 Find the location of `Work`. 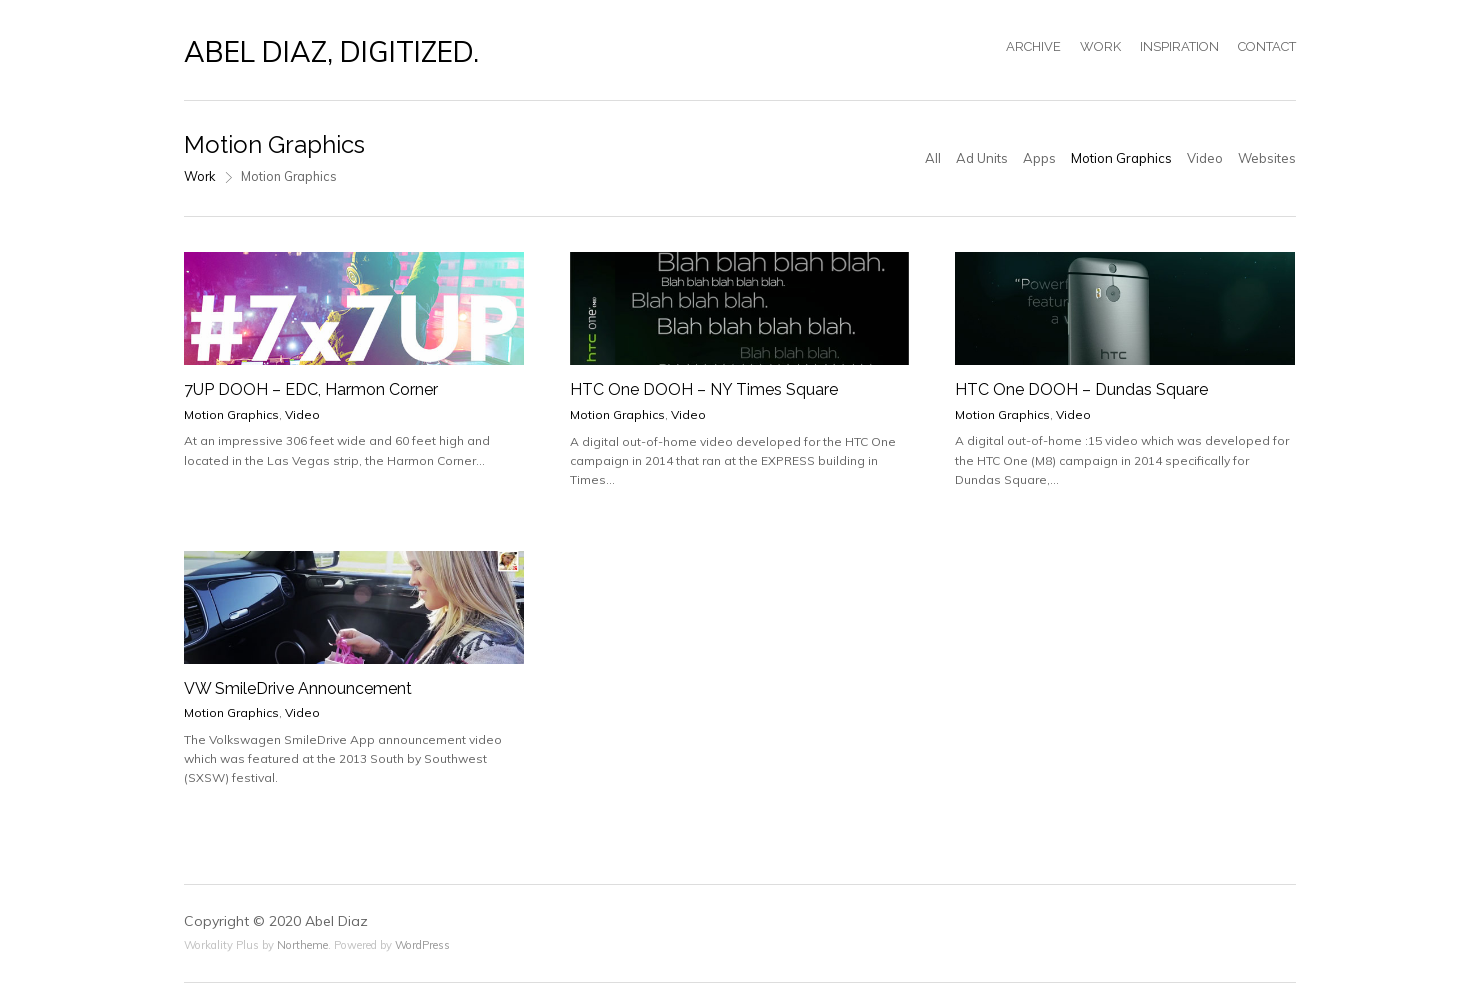

Work is located at coordinates (199, 176).